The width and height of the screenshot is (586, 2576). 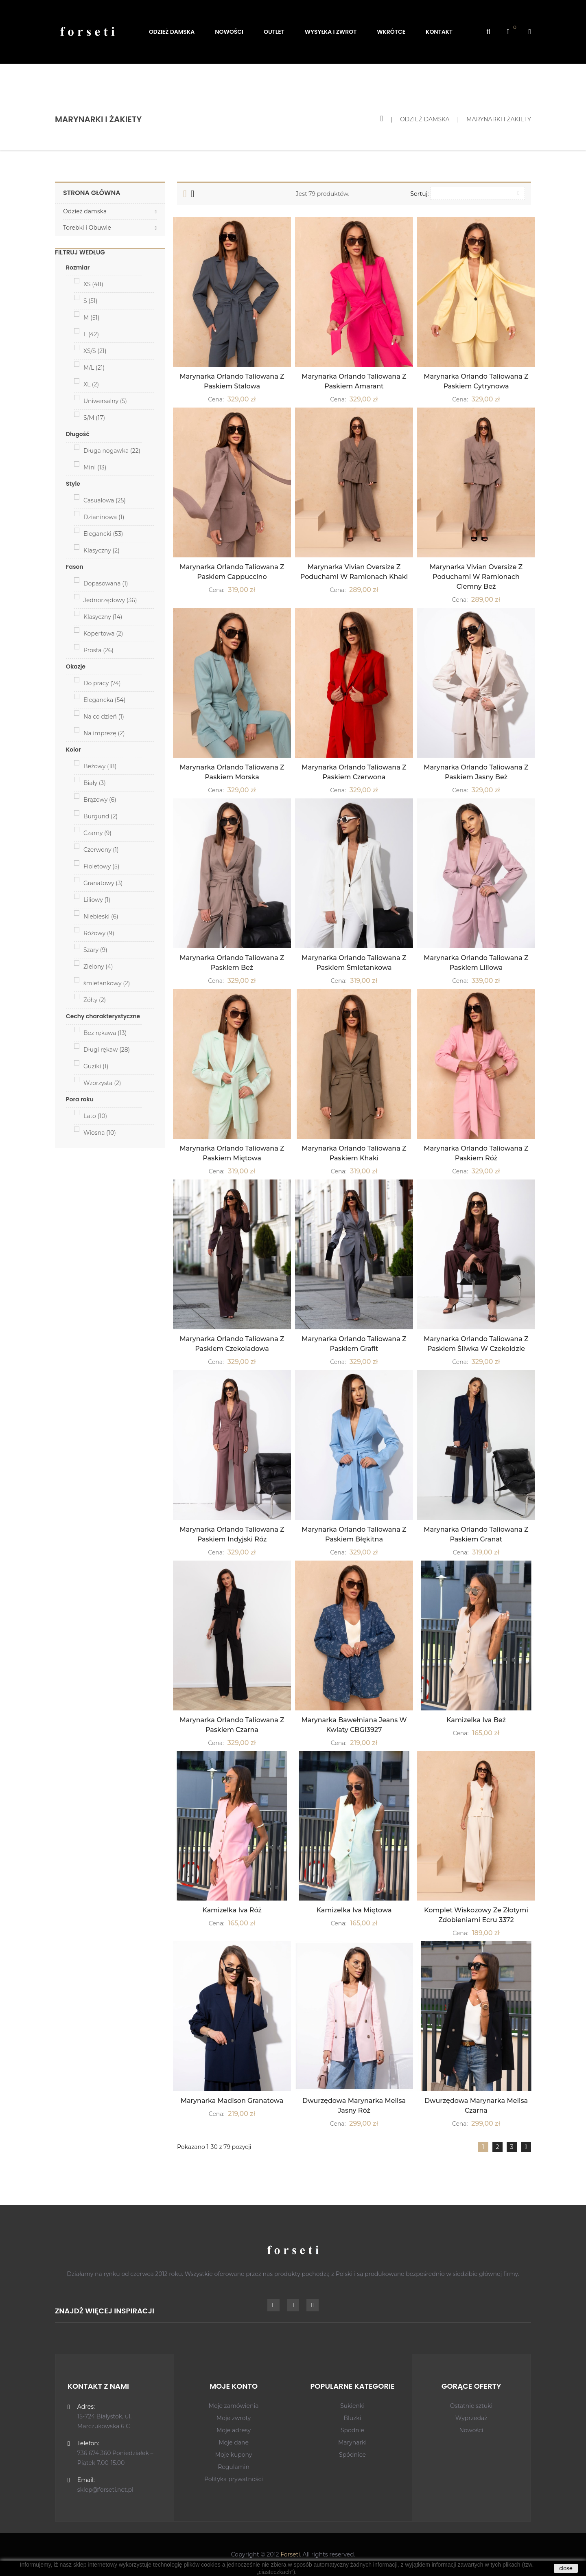 I want to click on Dopasowana, so click(x=105, y=583).